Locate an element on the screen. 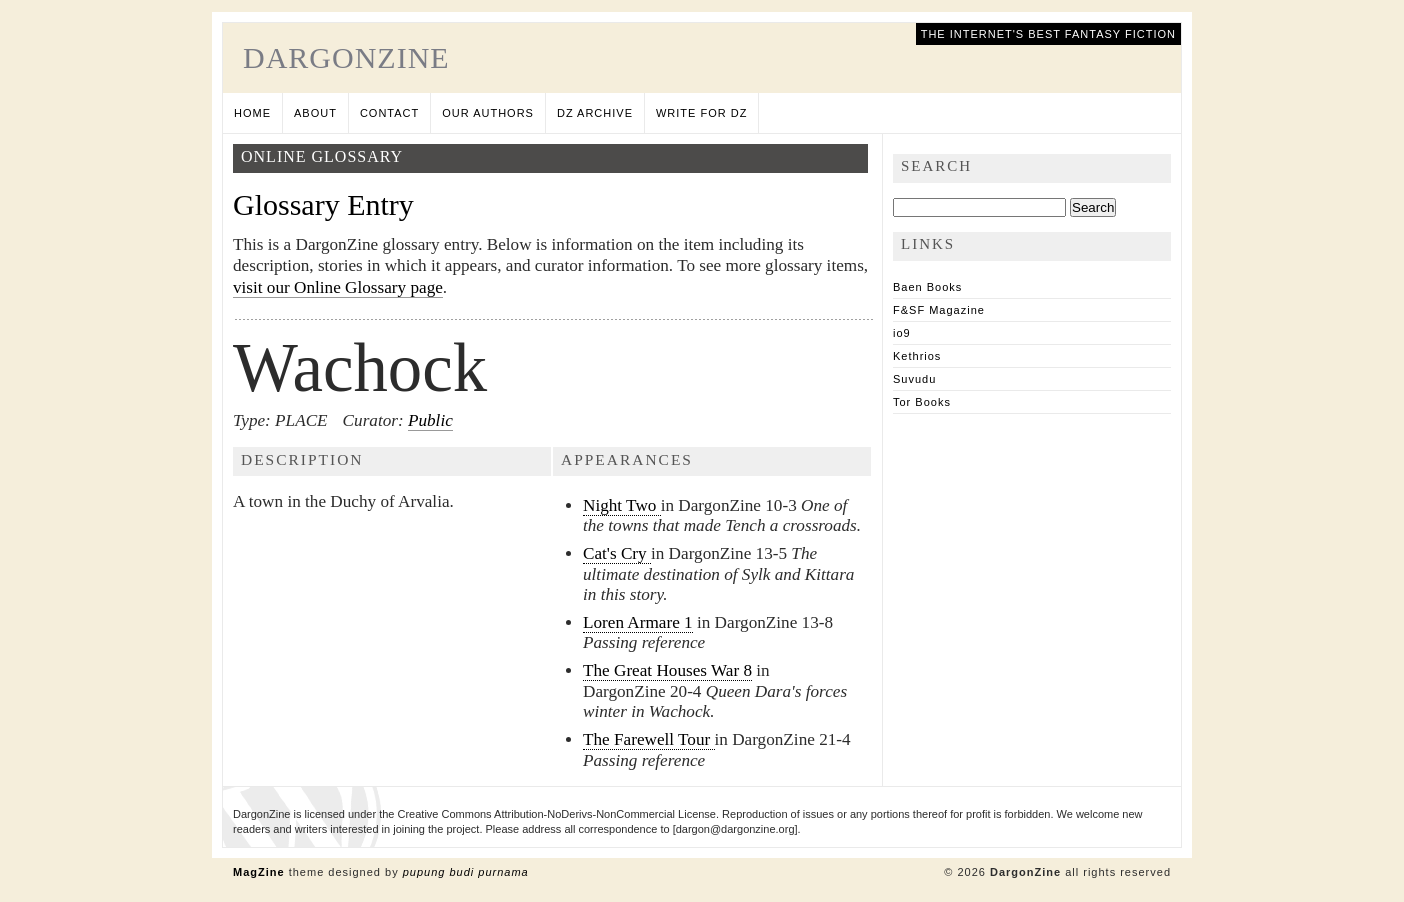 The height and width of the screenshot is (902, 1404). Cat's Cry is located at coordinates (617, 553).